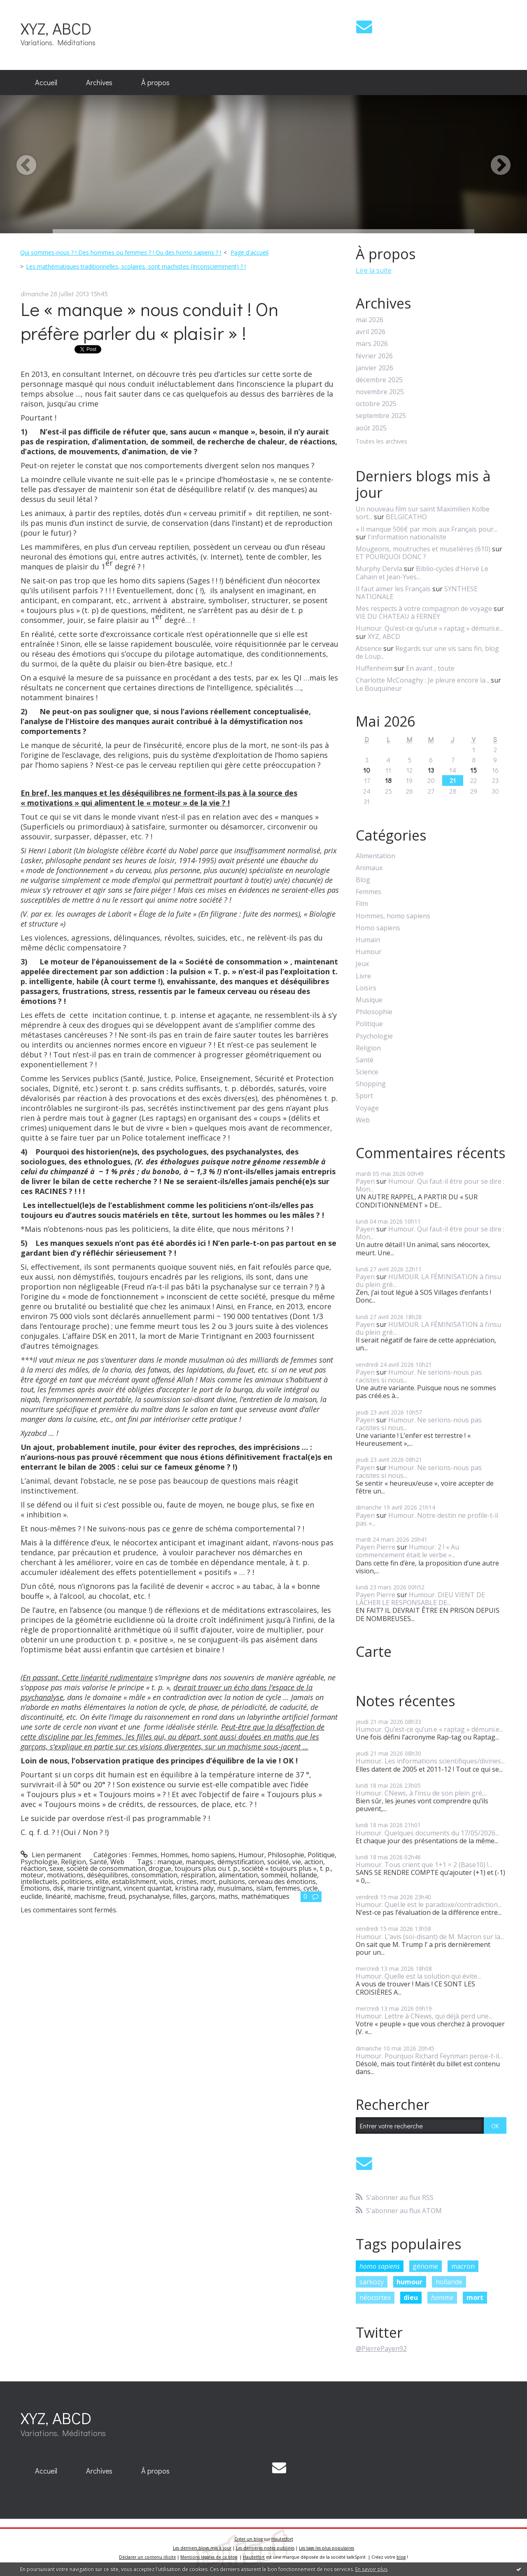 Image resolution: width=527 pixels, height=2576 pixels. I want to click on novembre 2025, so click(380, 392).